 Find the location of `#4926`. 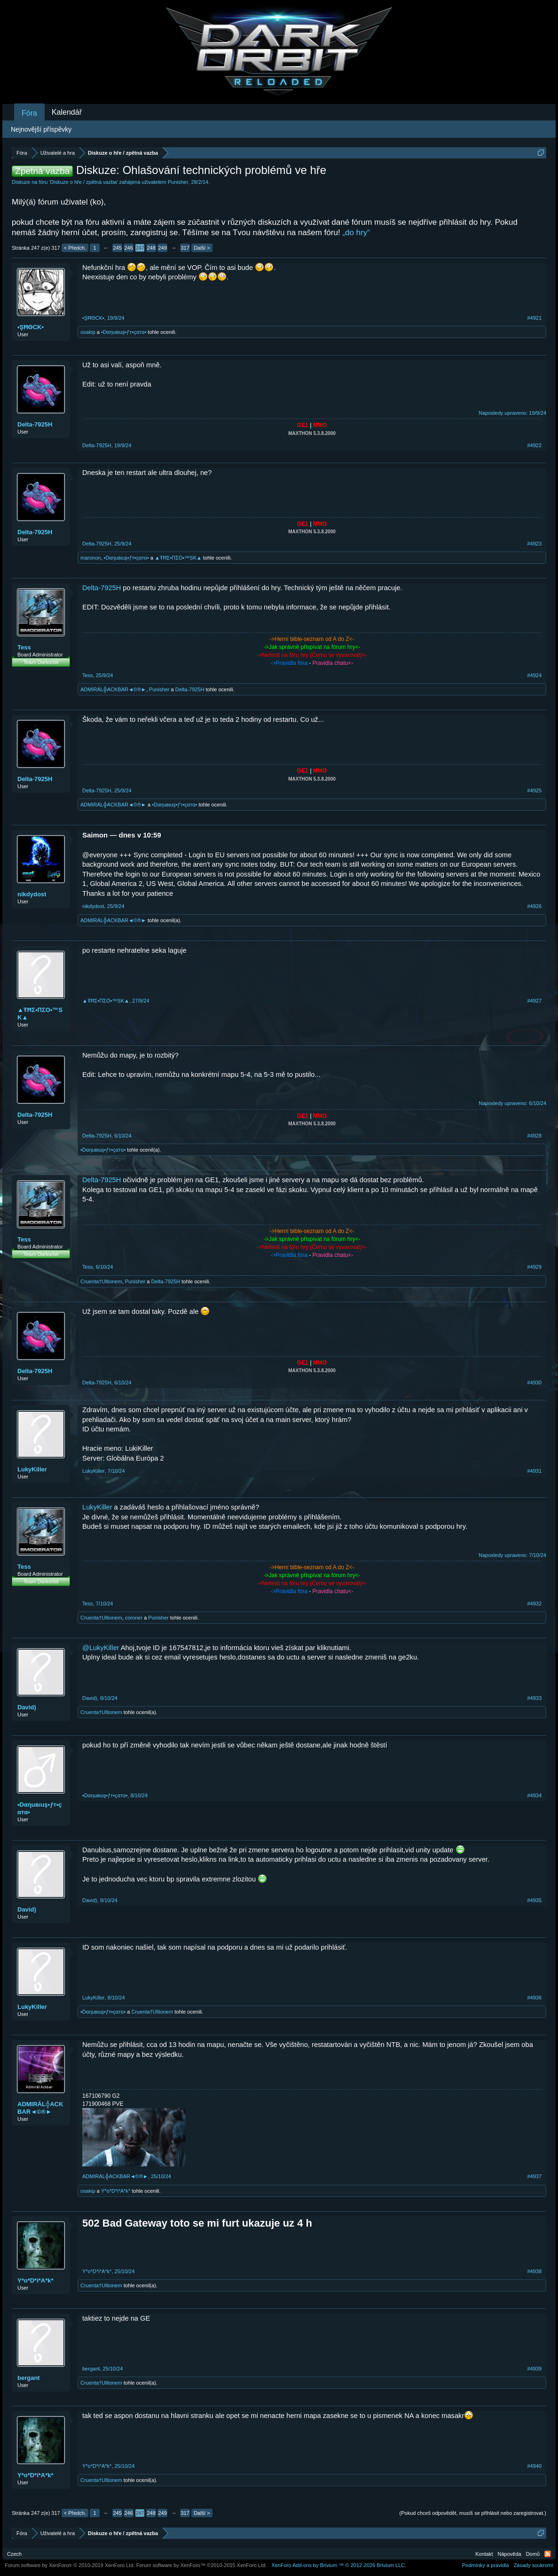

#4926 is located at coordinates (534, 906).